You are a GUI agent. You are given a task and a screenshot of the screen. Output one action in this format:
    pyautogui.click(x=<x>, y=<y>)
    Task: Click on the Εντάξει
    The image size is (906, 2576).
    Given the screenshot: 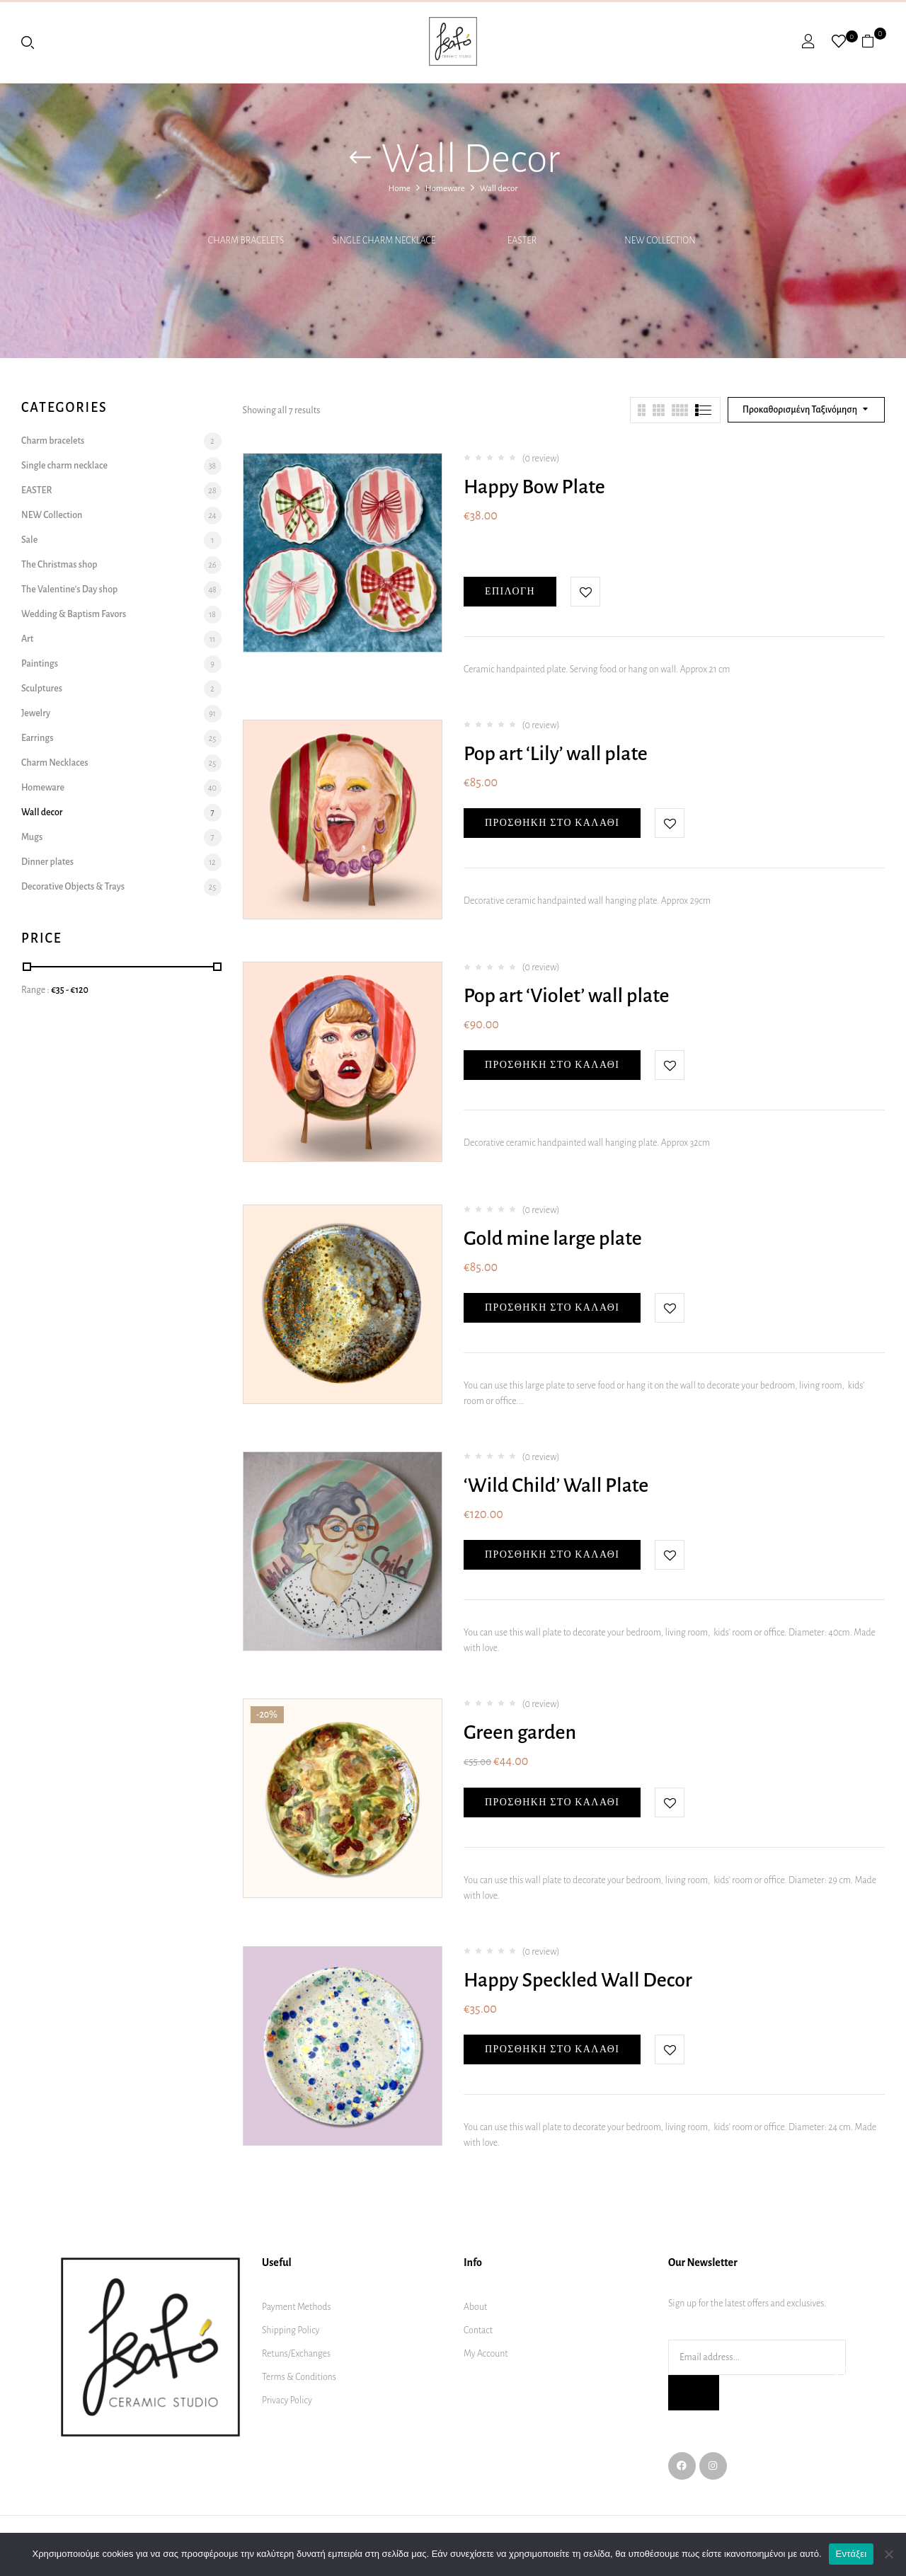 What is the action you would take?
    pyautogui.click(x=851, y=2553)
    